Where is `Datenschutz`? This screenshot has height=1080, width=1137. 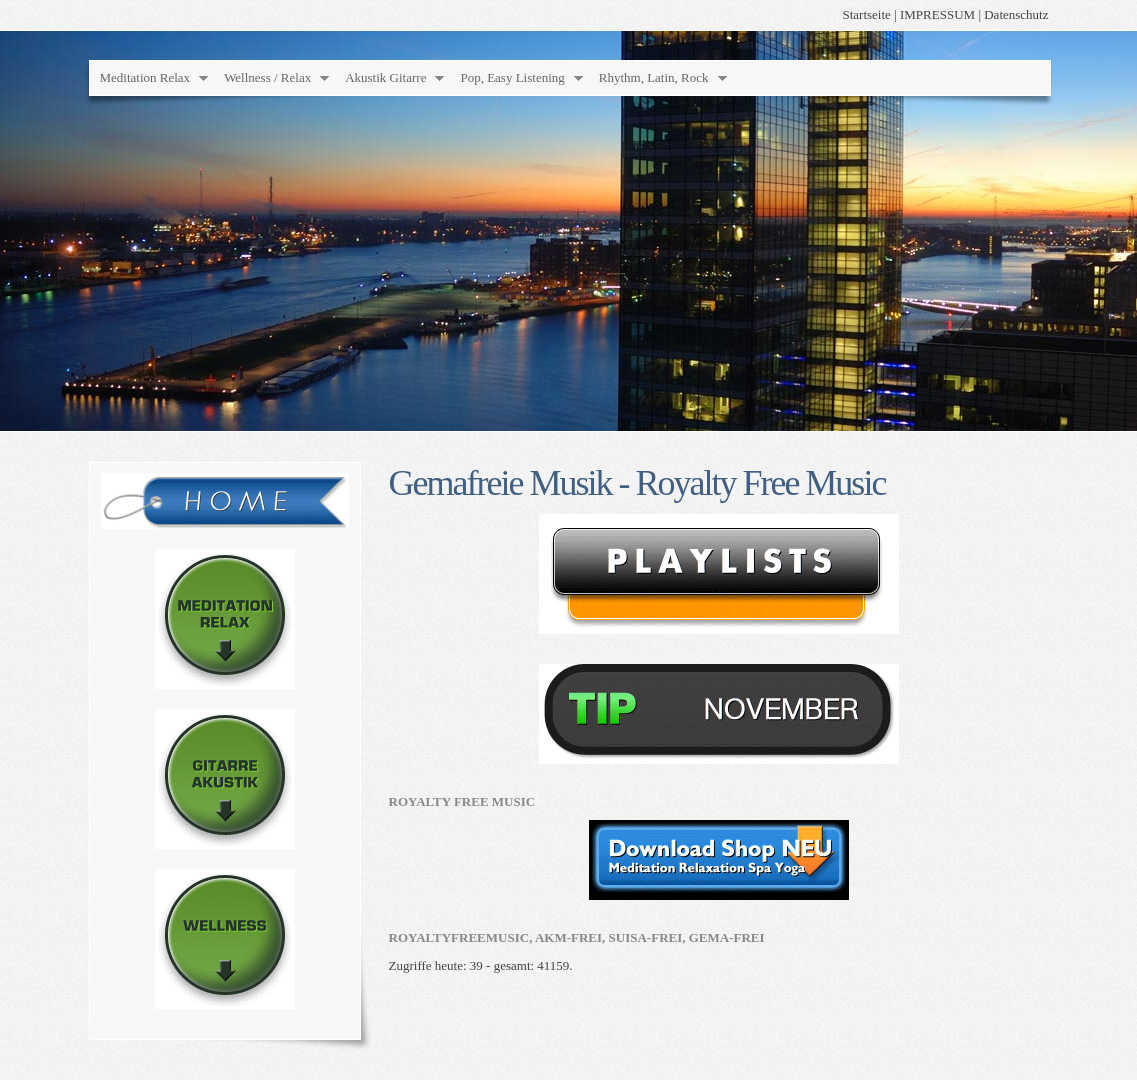
Datenschutz is located at coordinates (1016, 14).